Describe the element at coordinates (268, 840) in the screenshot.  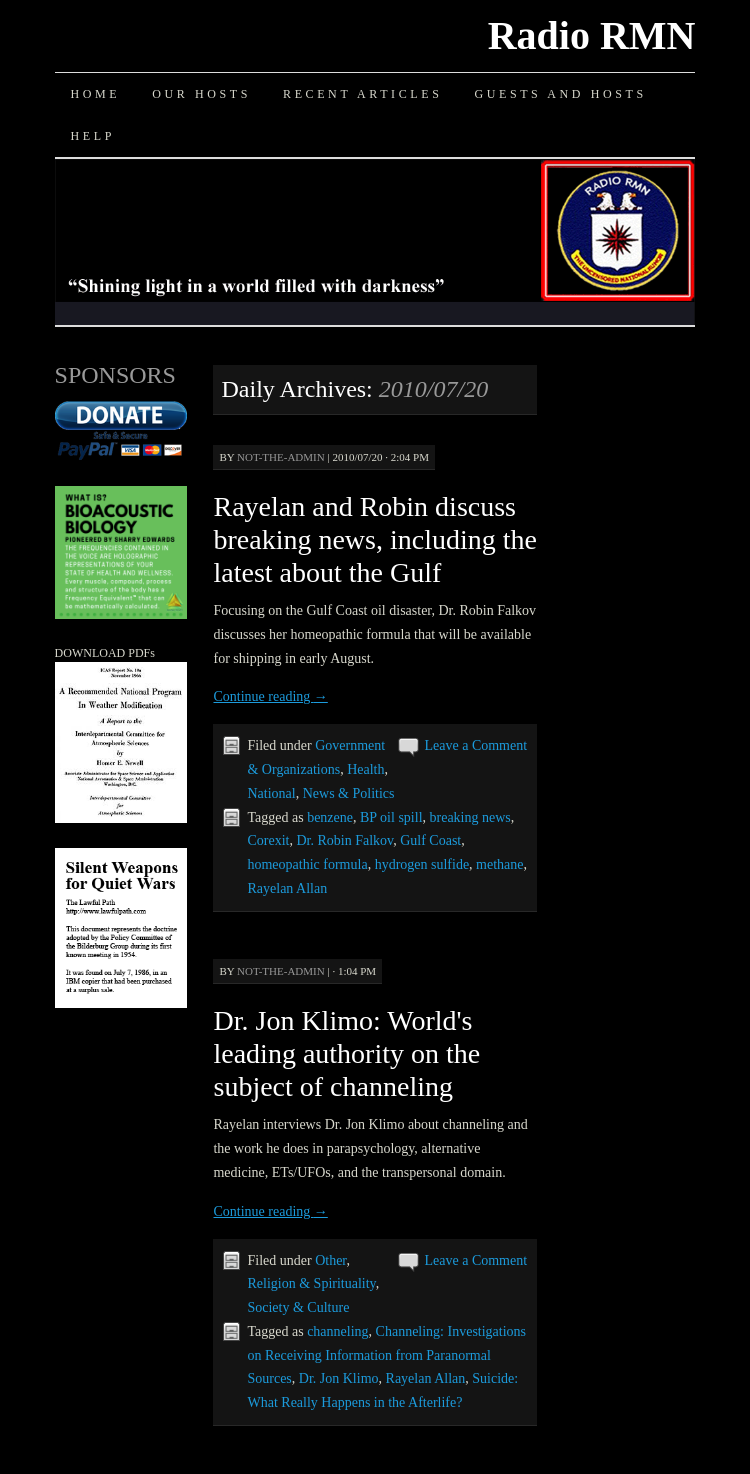
I see `Corexit` at that location.